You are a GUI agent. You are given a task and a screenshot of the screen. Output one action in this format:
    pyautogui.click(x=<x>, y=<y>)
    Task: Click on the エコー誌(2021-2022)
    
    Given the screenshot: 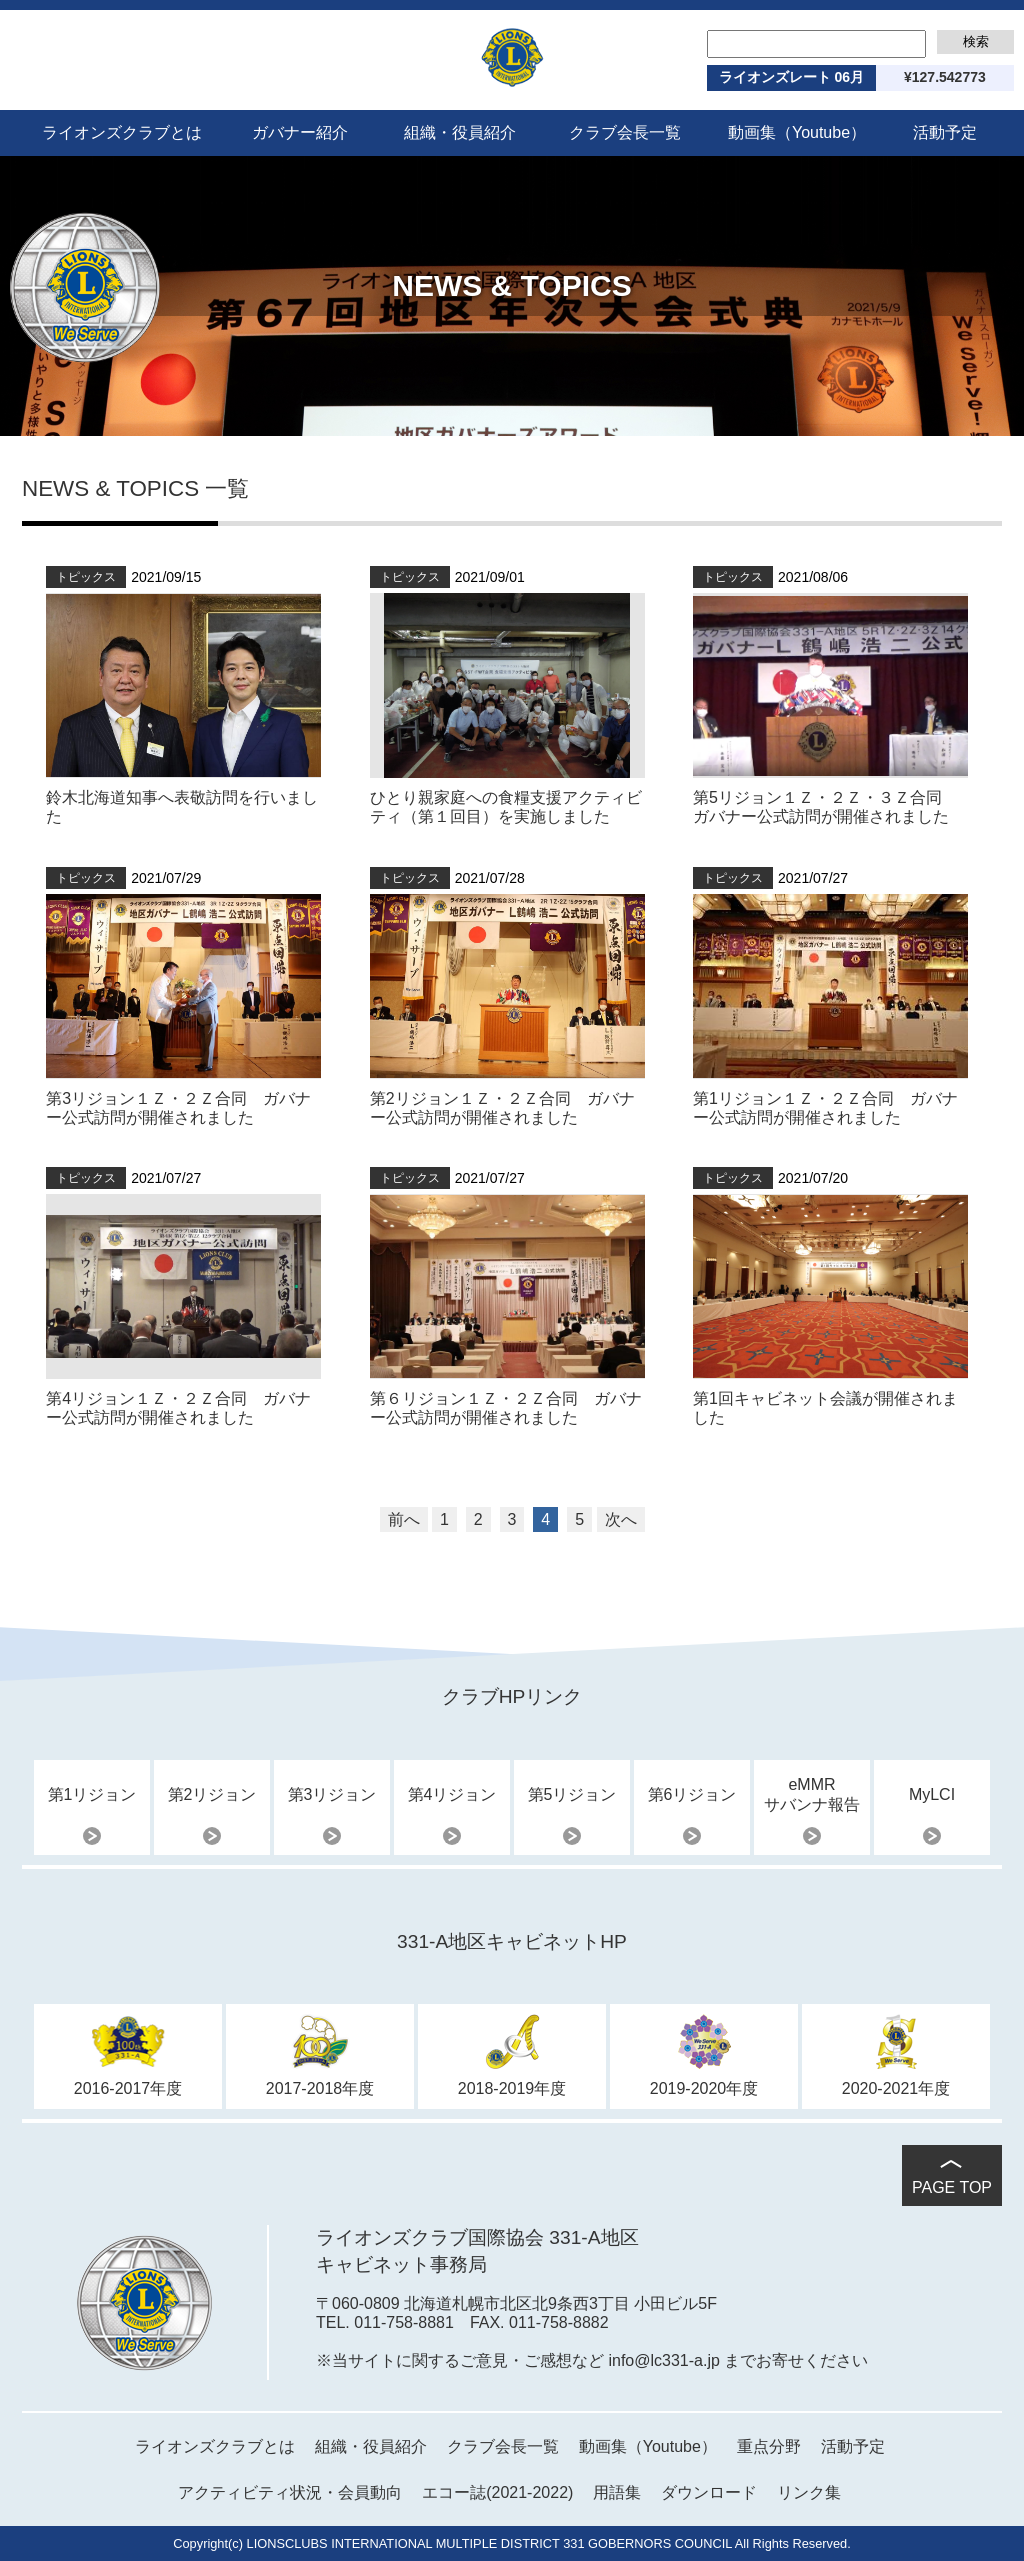 What is the action you would take?
    pyautogui.click(x=497, y=2492)
    